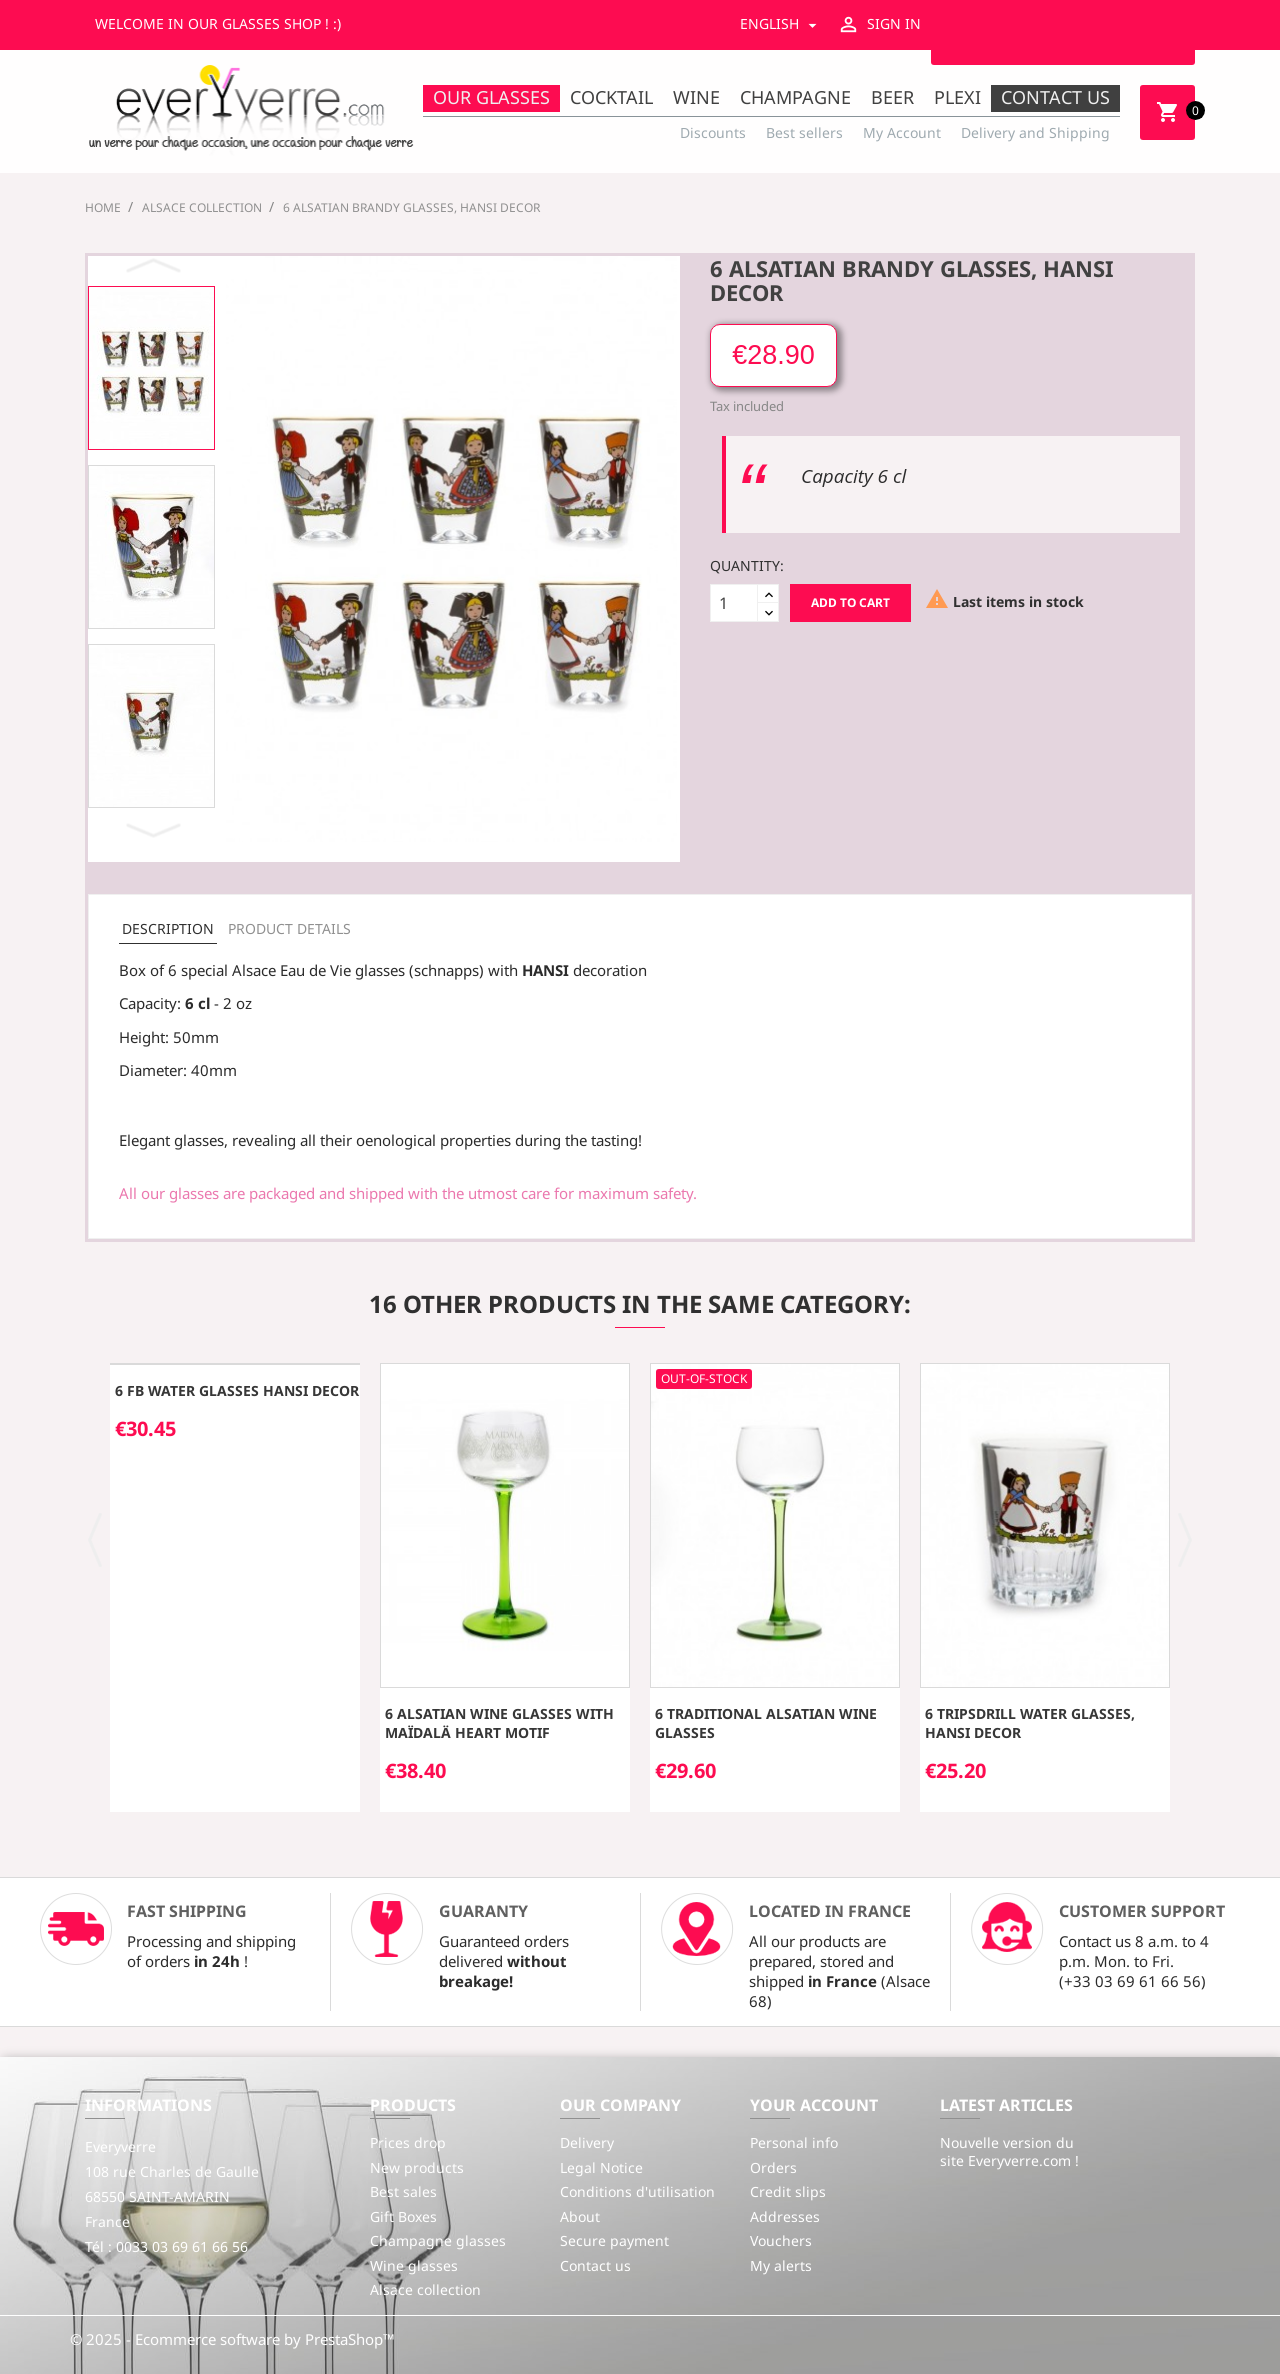  I want to click on Plexi, so click(957, 97).